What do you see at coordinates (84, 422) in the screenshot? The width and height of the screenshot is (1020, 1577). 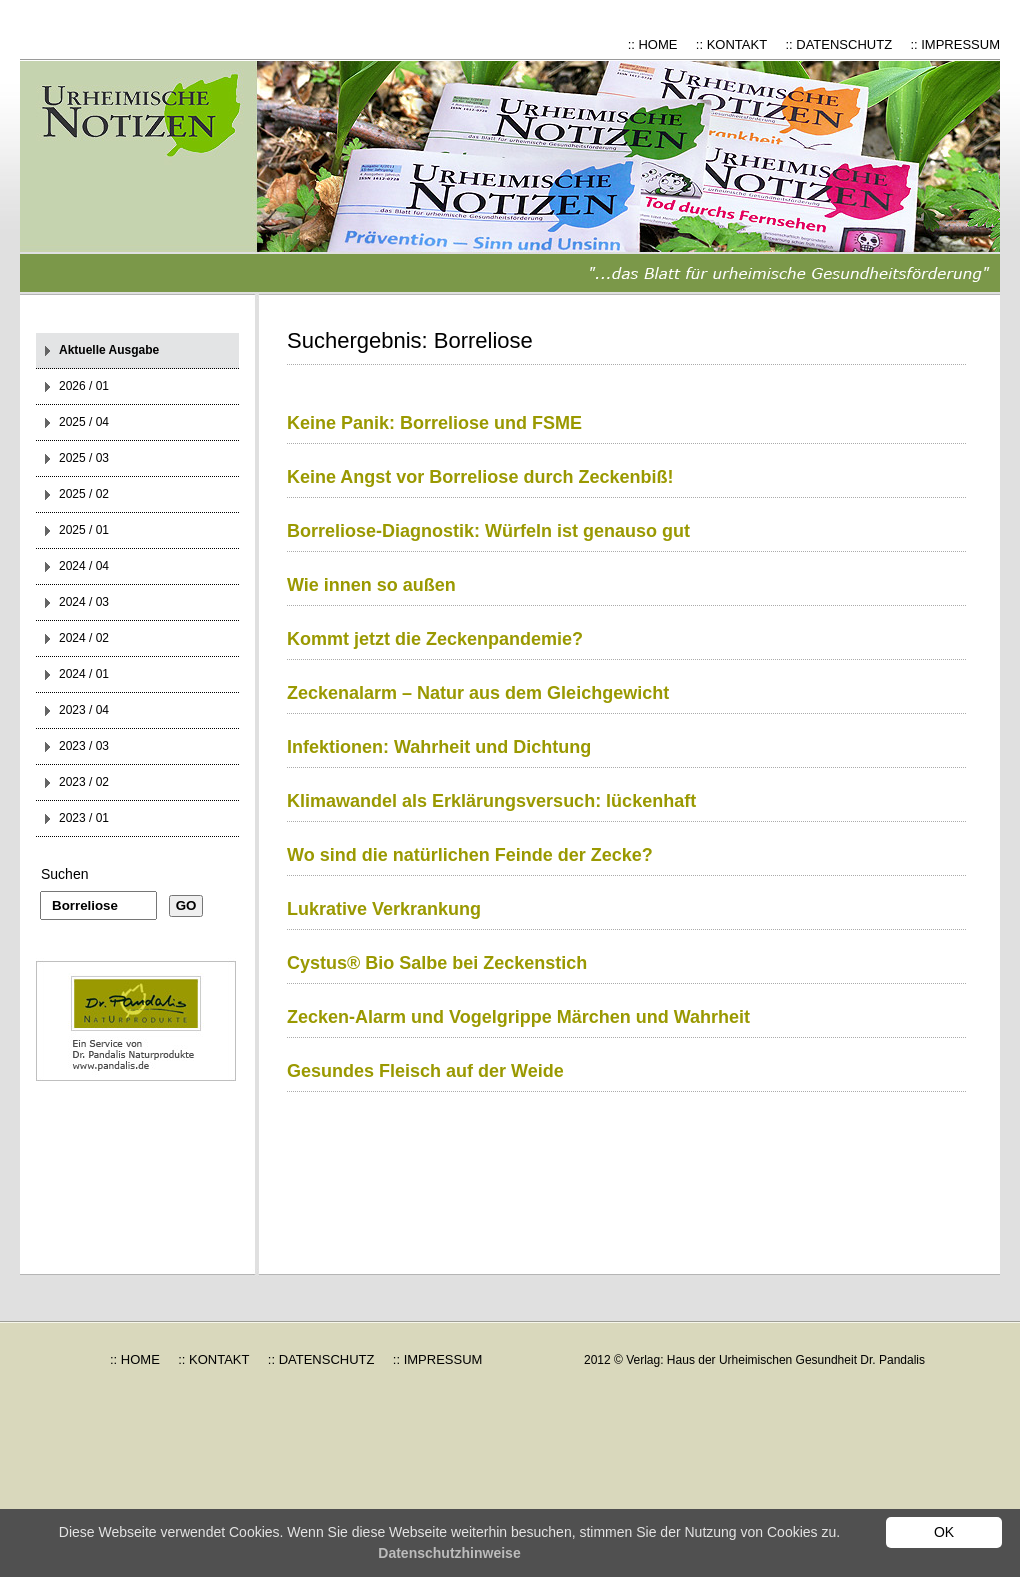 I see `2025 / 04` at bounding box center [84, 422].